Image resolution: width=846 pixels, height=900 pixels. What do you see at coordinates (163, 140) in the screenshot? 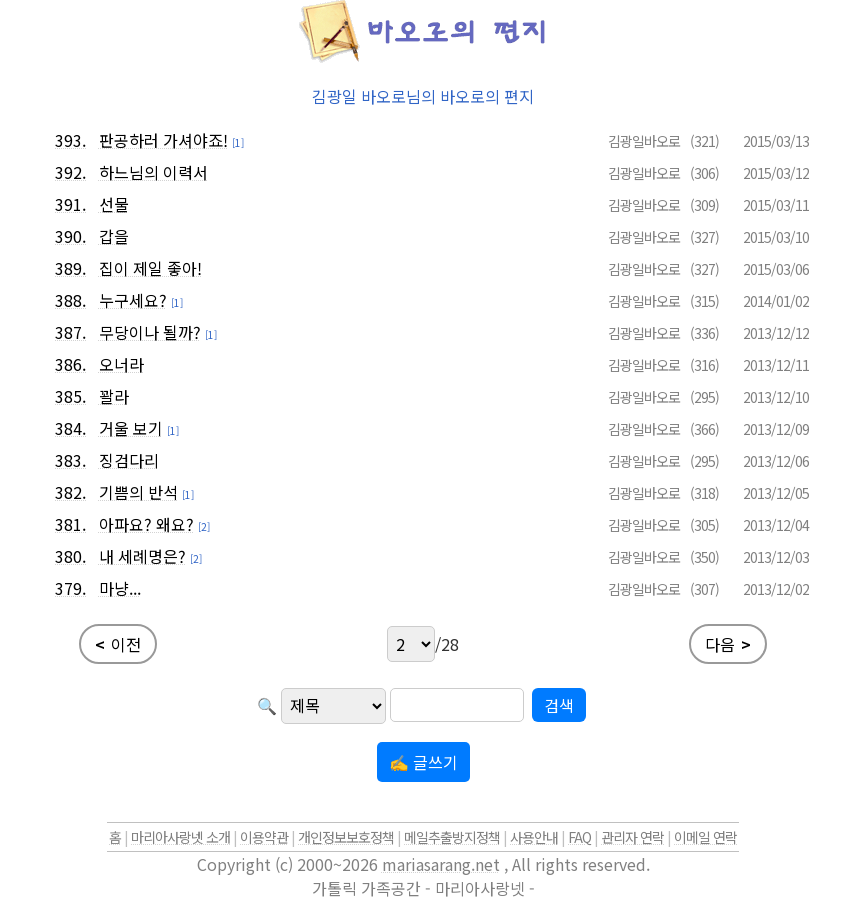
I see `판공하러 가셔야죠!` at bounding box center [163, 140].